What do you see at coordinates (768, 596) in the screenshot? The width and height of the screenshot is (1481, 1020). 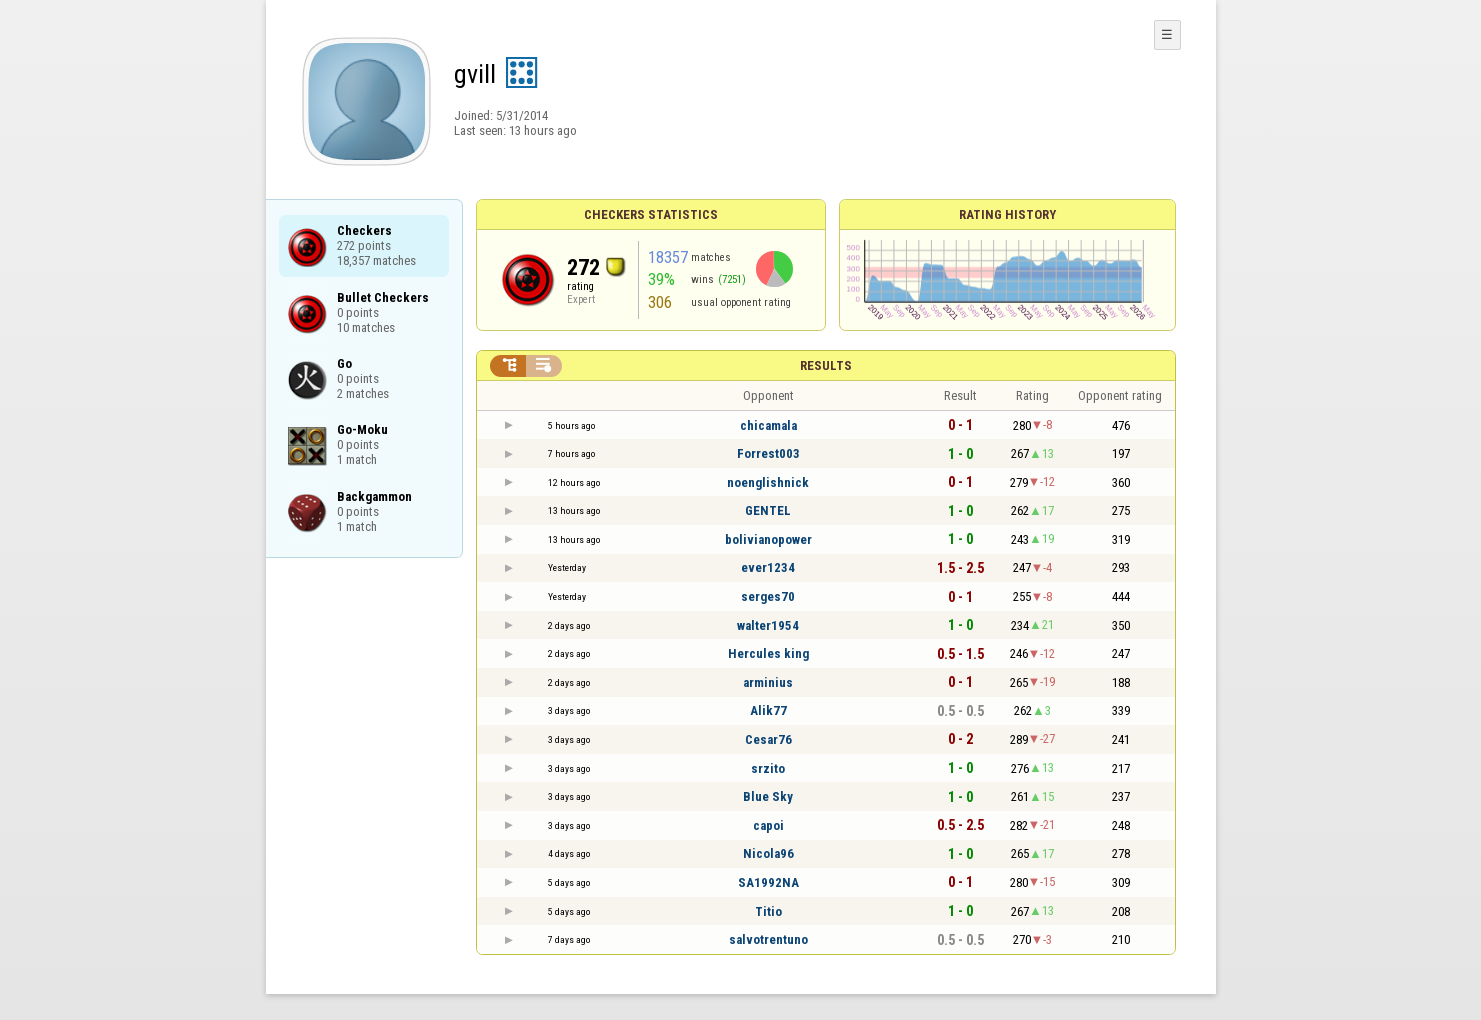 I see `serges70` at bounding box center [768, 596].